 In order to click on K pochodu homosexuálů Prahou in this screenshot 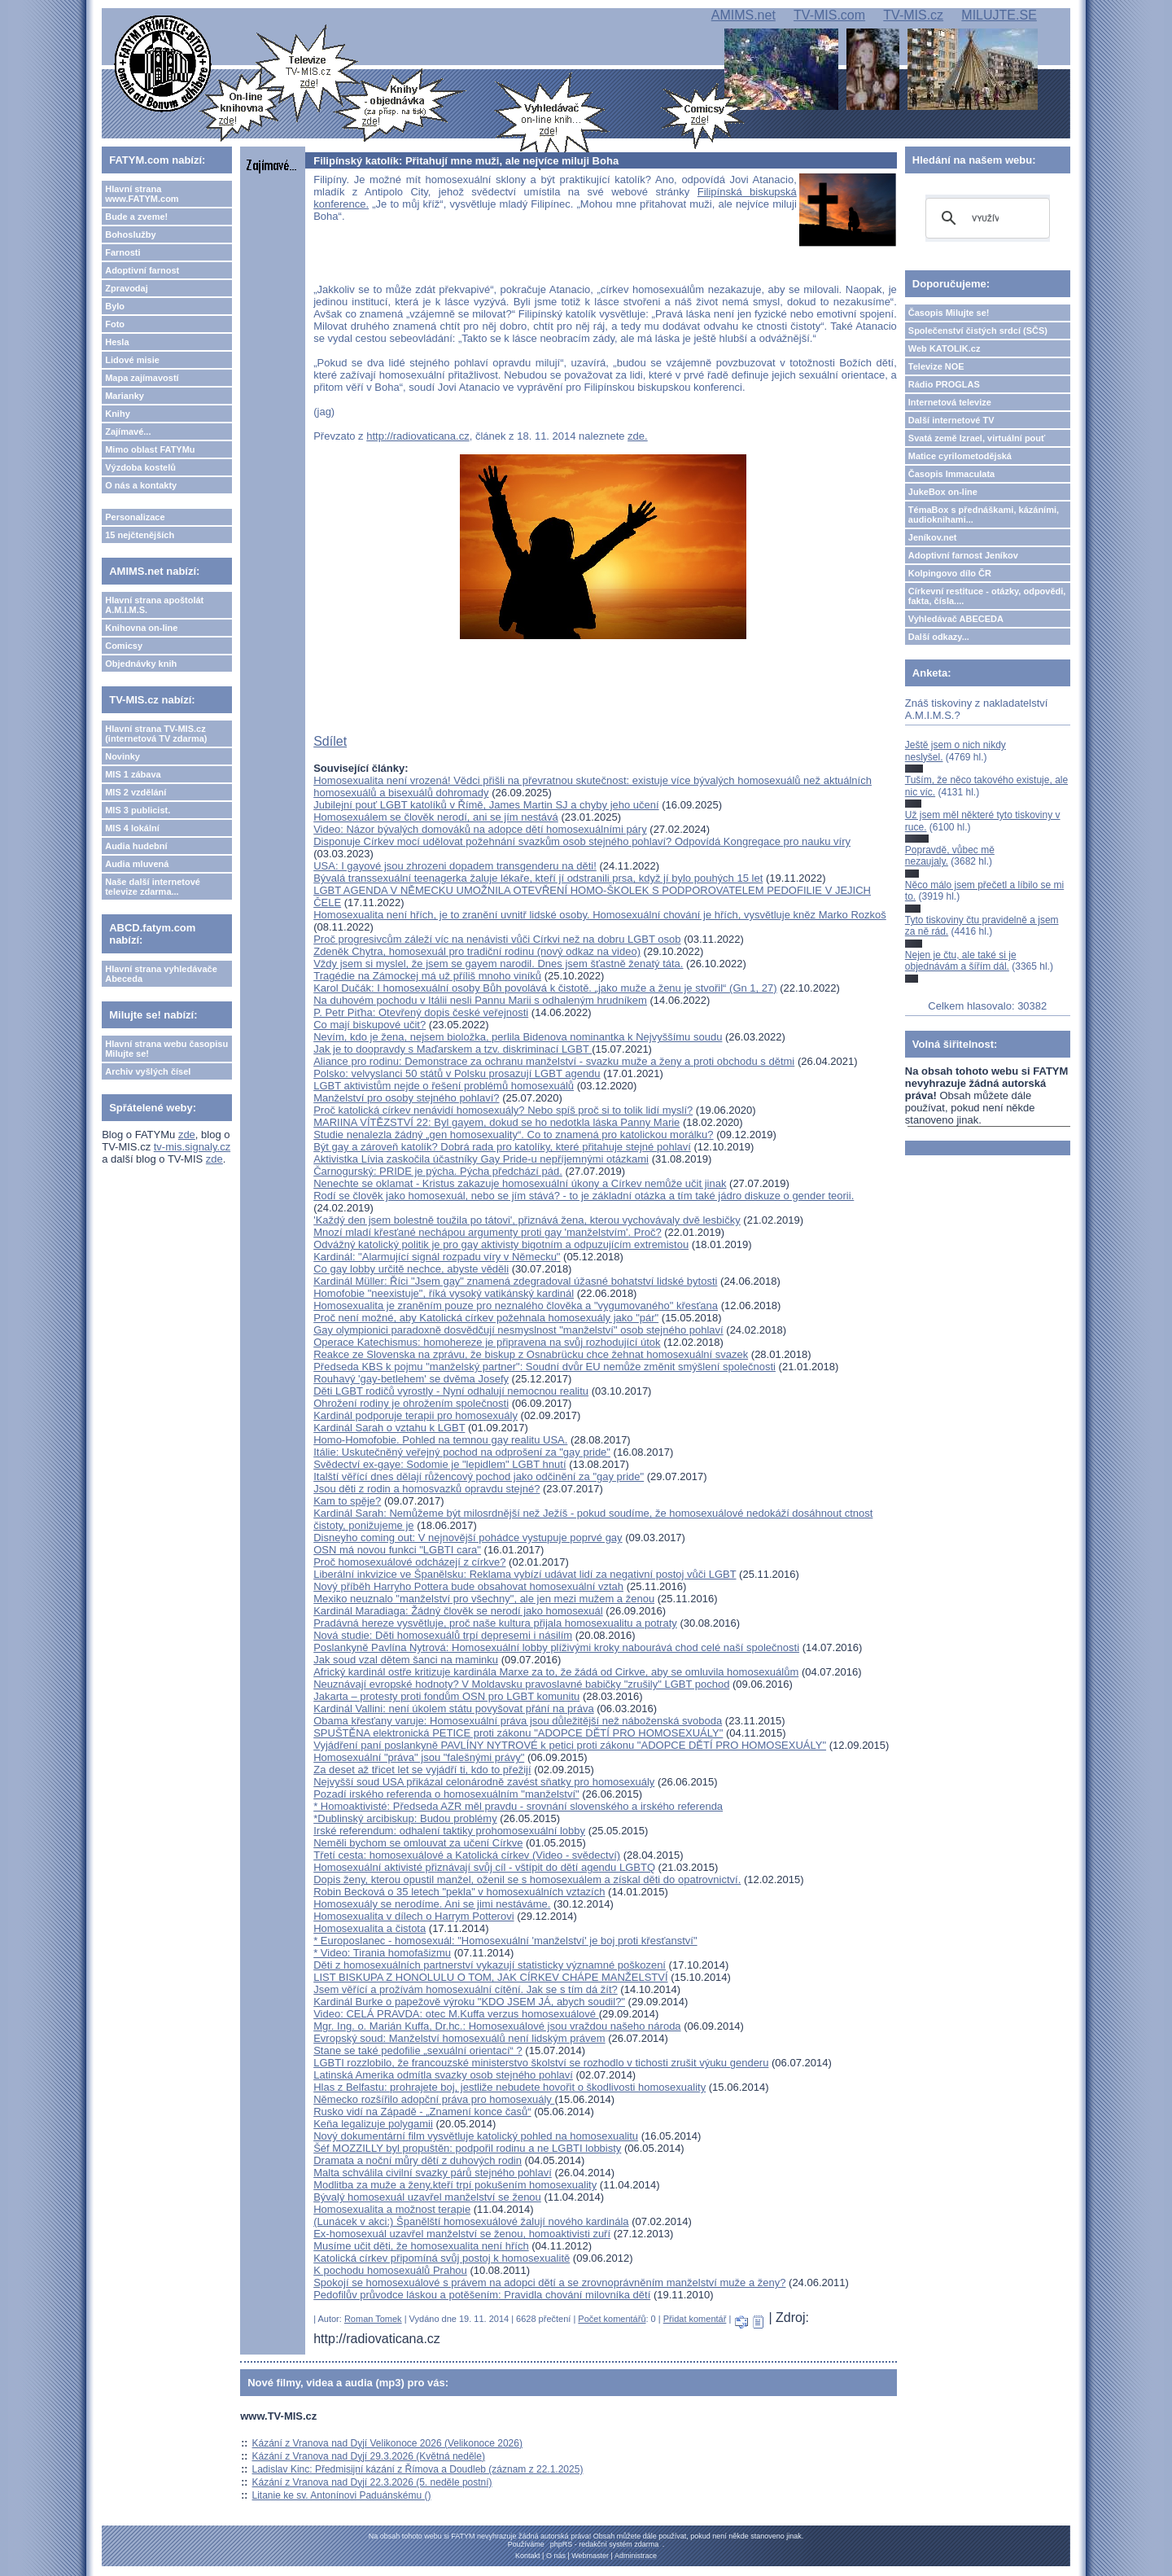, I will do `click(390, 2270)`.